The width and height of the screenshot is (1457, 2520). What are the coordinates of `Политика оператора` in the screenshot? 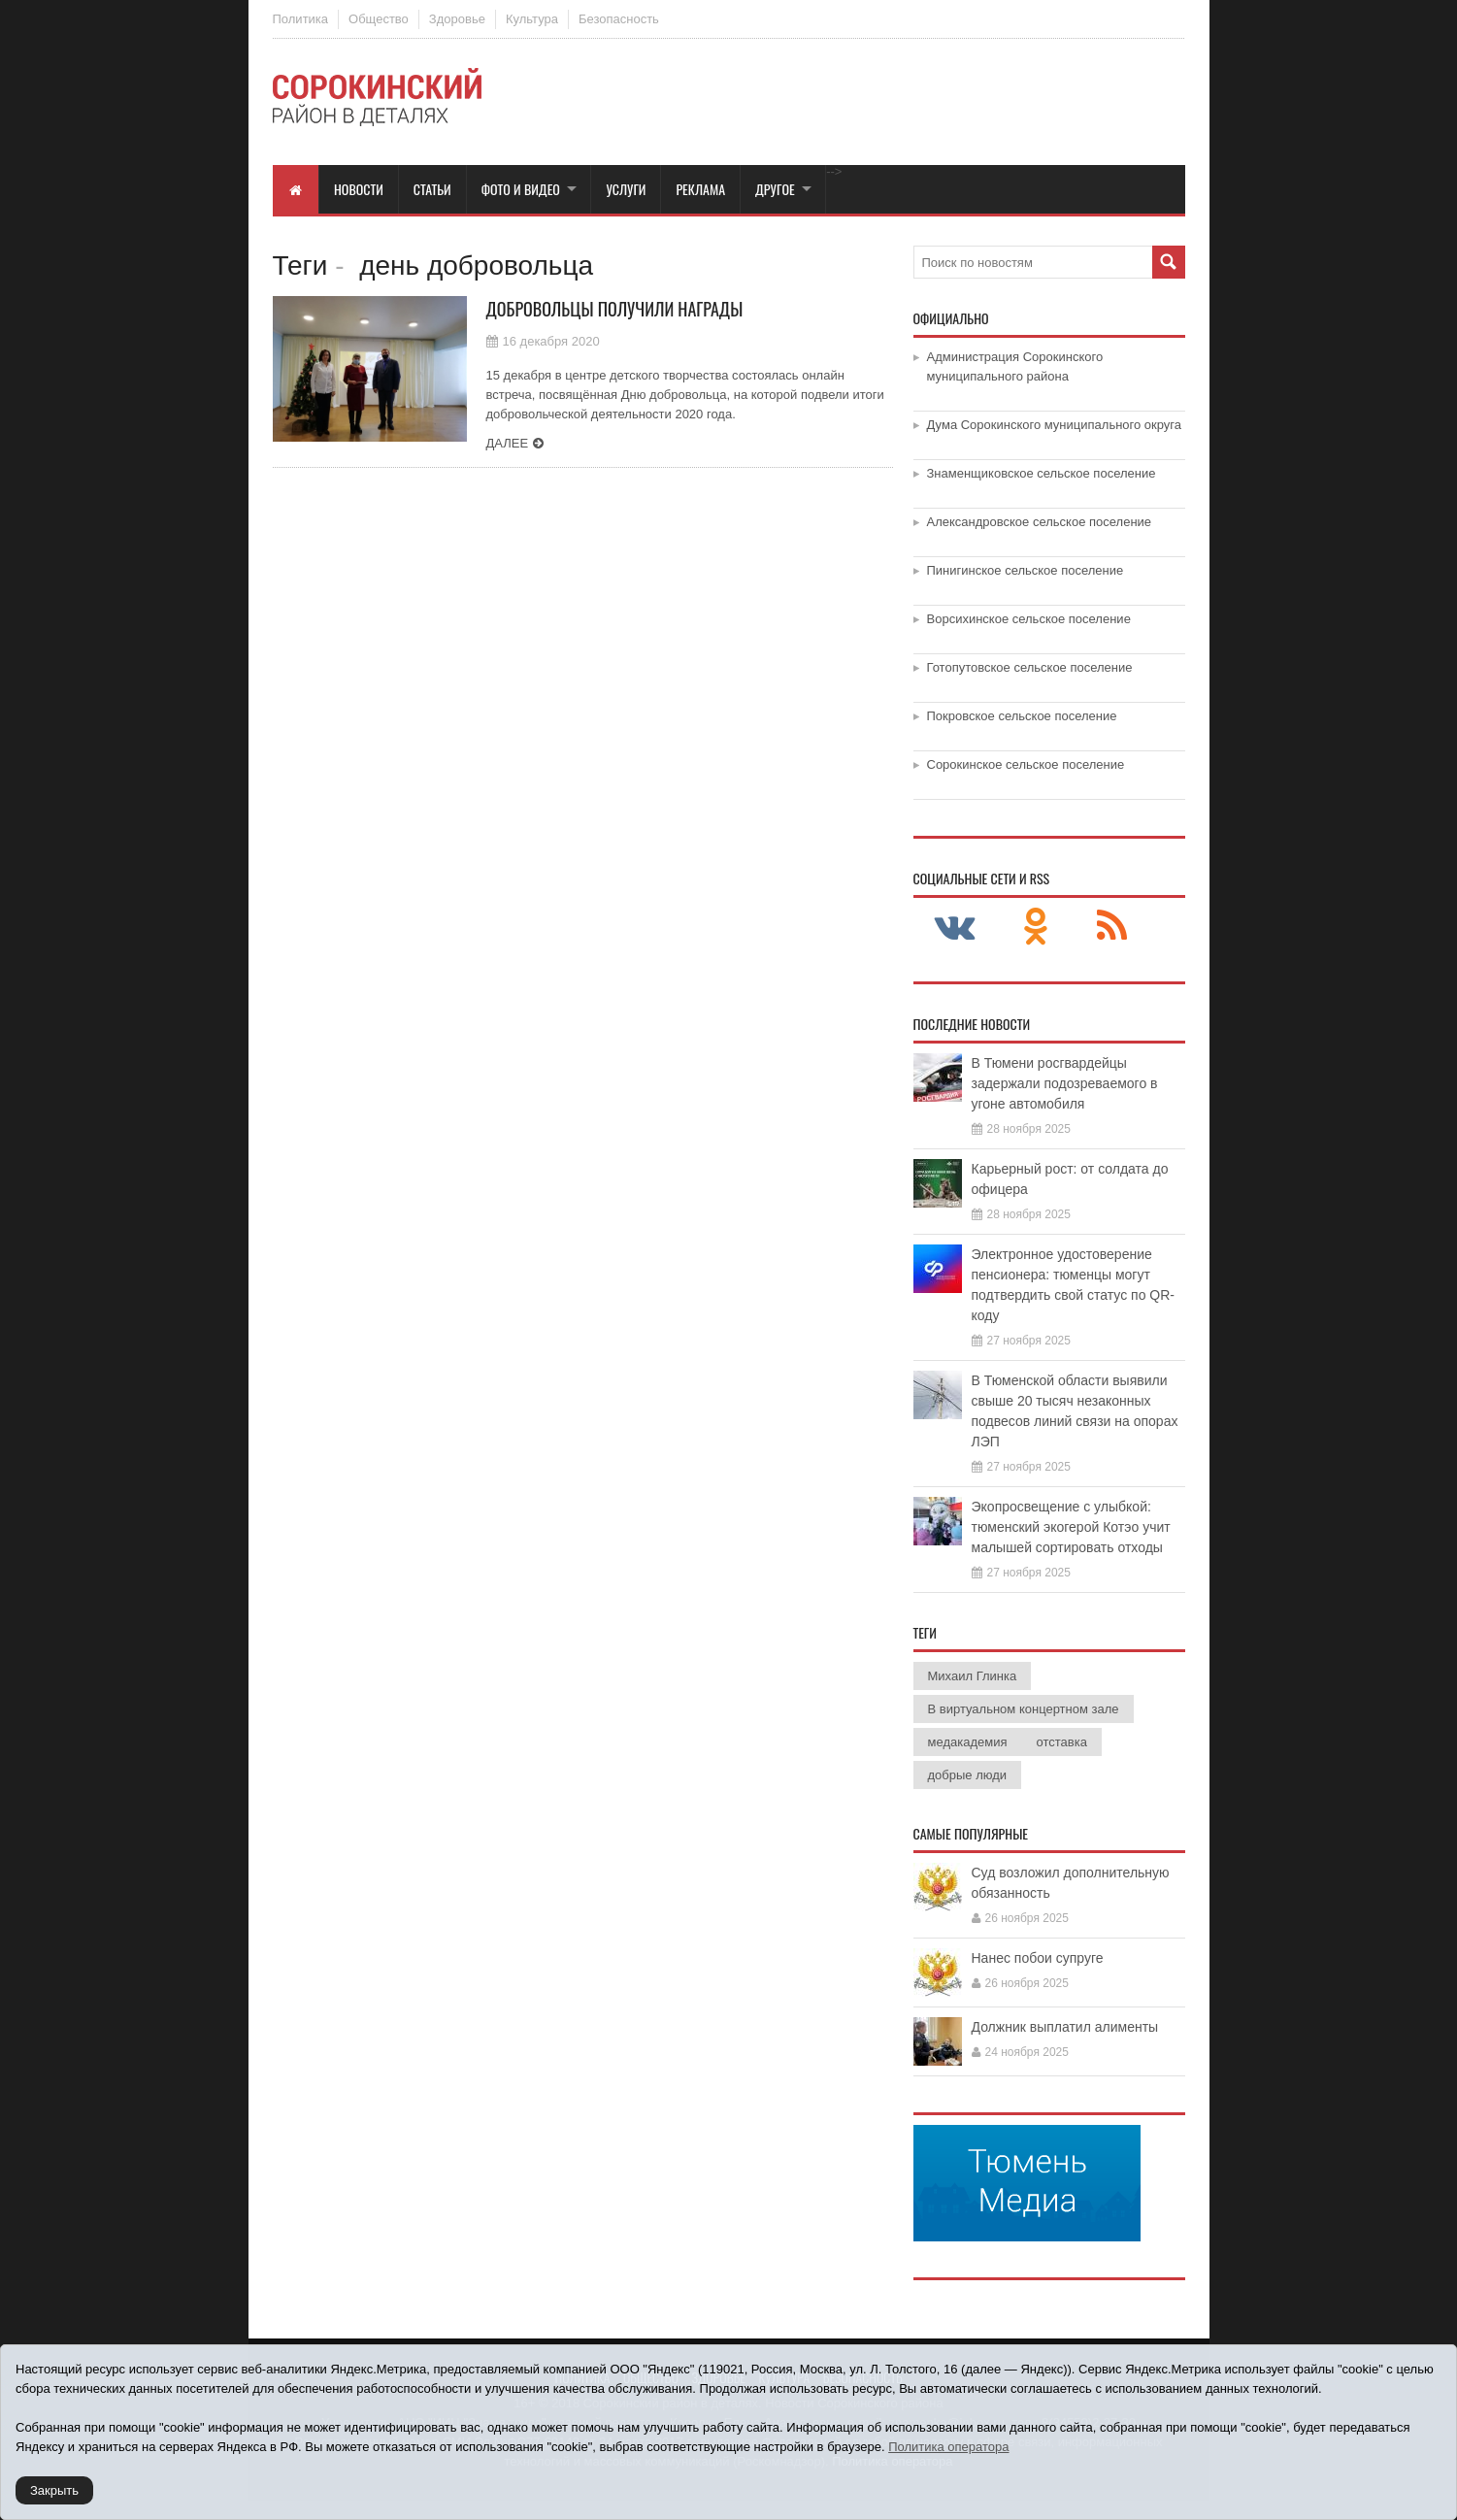 It's located at (948, 2446).